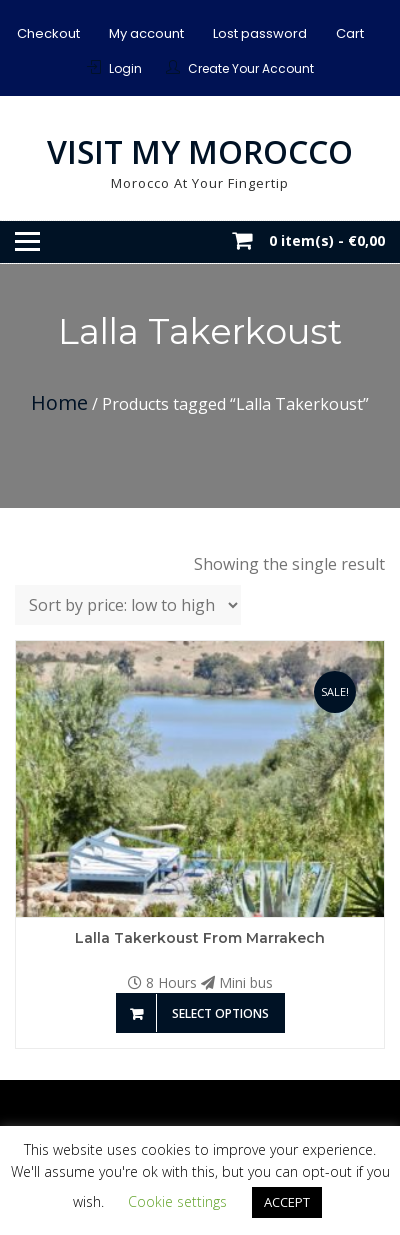 The height and width of the screenshot is (1235, 400). Describe the element at coordinates (125, 68) in the screenshot. I see `Login` at that location.